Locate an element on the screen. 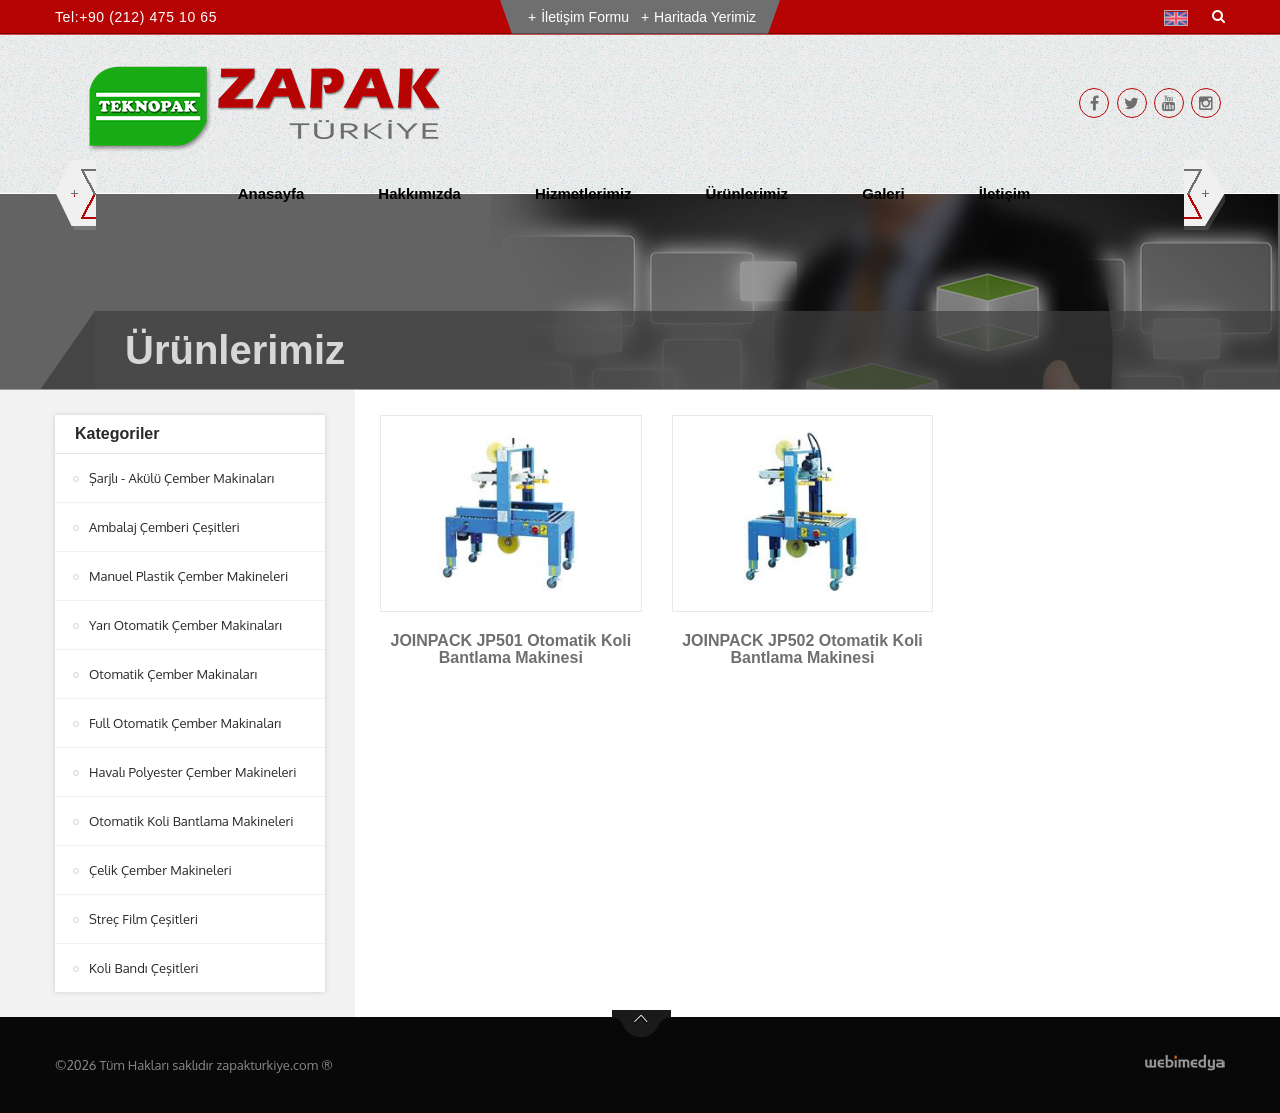 This screenshot has height=1113, width=1280. Otomatik Koli Bantlama Makineleri is located at coordinates (191, 821).